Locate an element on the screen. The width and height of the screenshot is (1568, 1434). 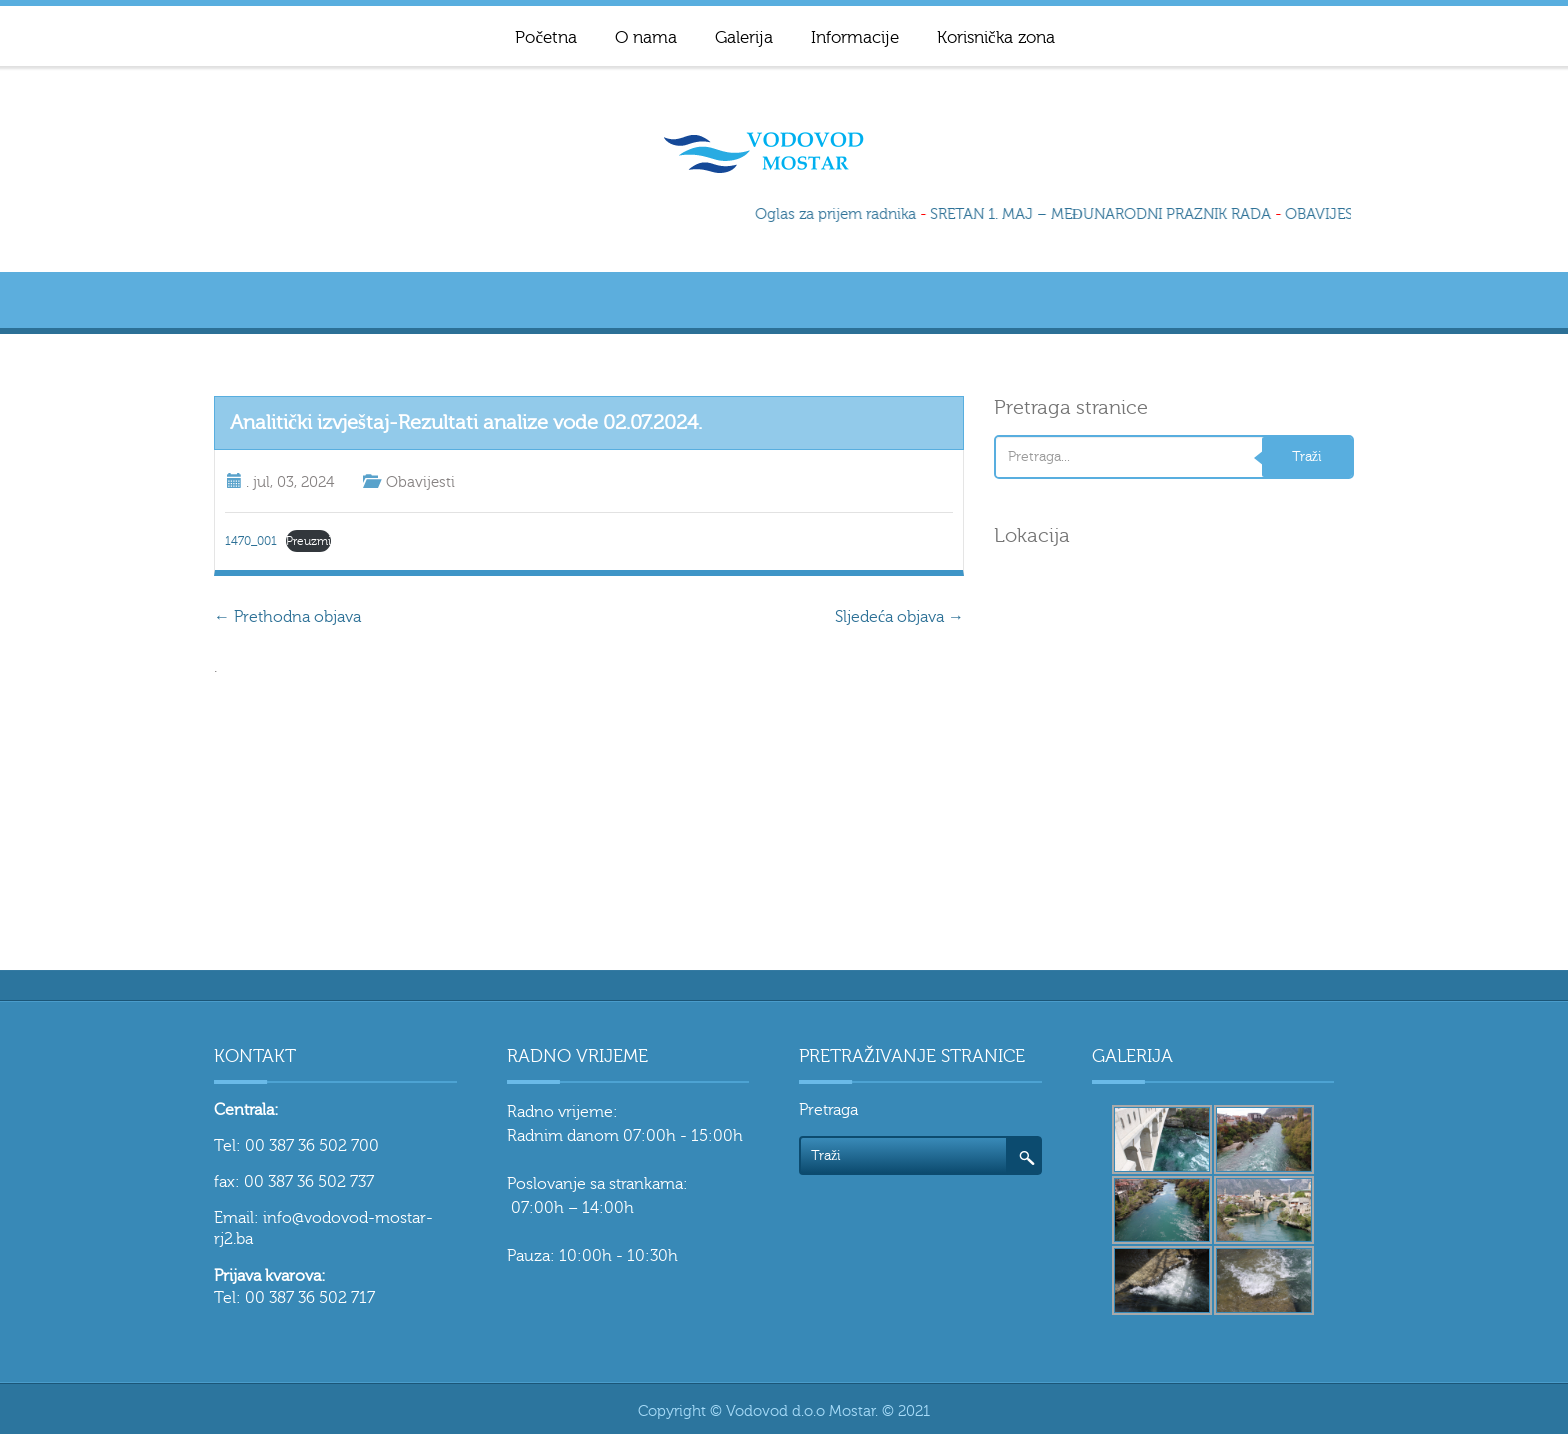
Prethodna objava is located at coordinates (287, 617).